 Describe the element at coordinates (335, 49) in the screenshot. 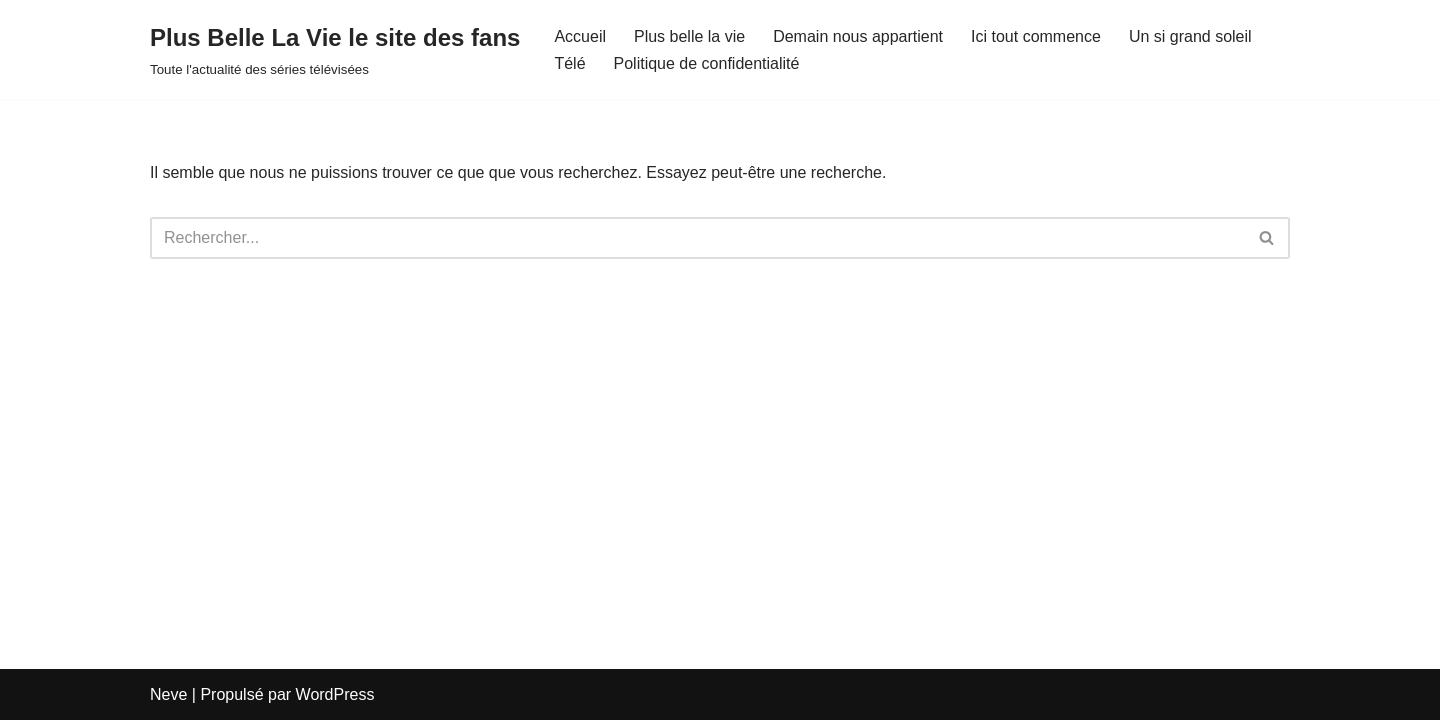

I see `[Plus Belle La Vie le site des fans Toute l'actualité des séries télévisées]` at that location.